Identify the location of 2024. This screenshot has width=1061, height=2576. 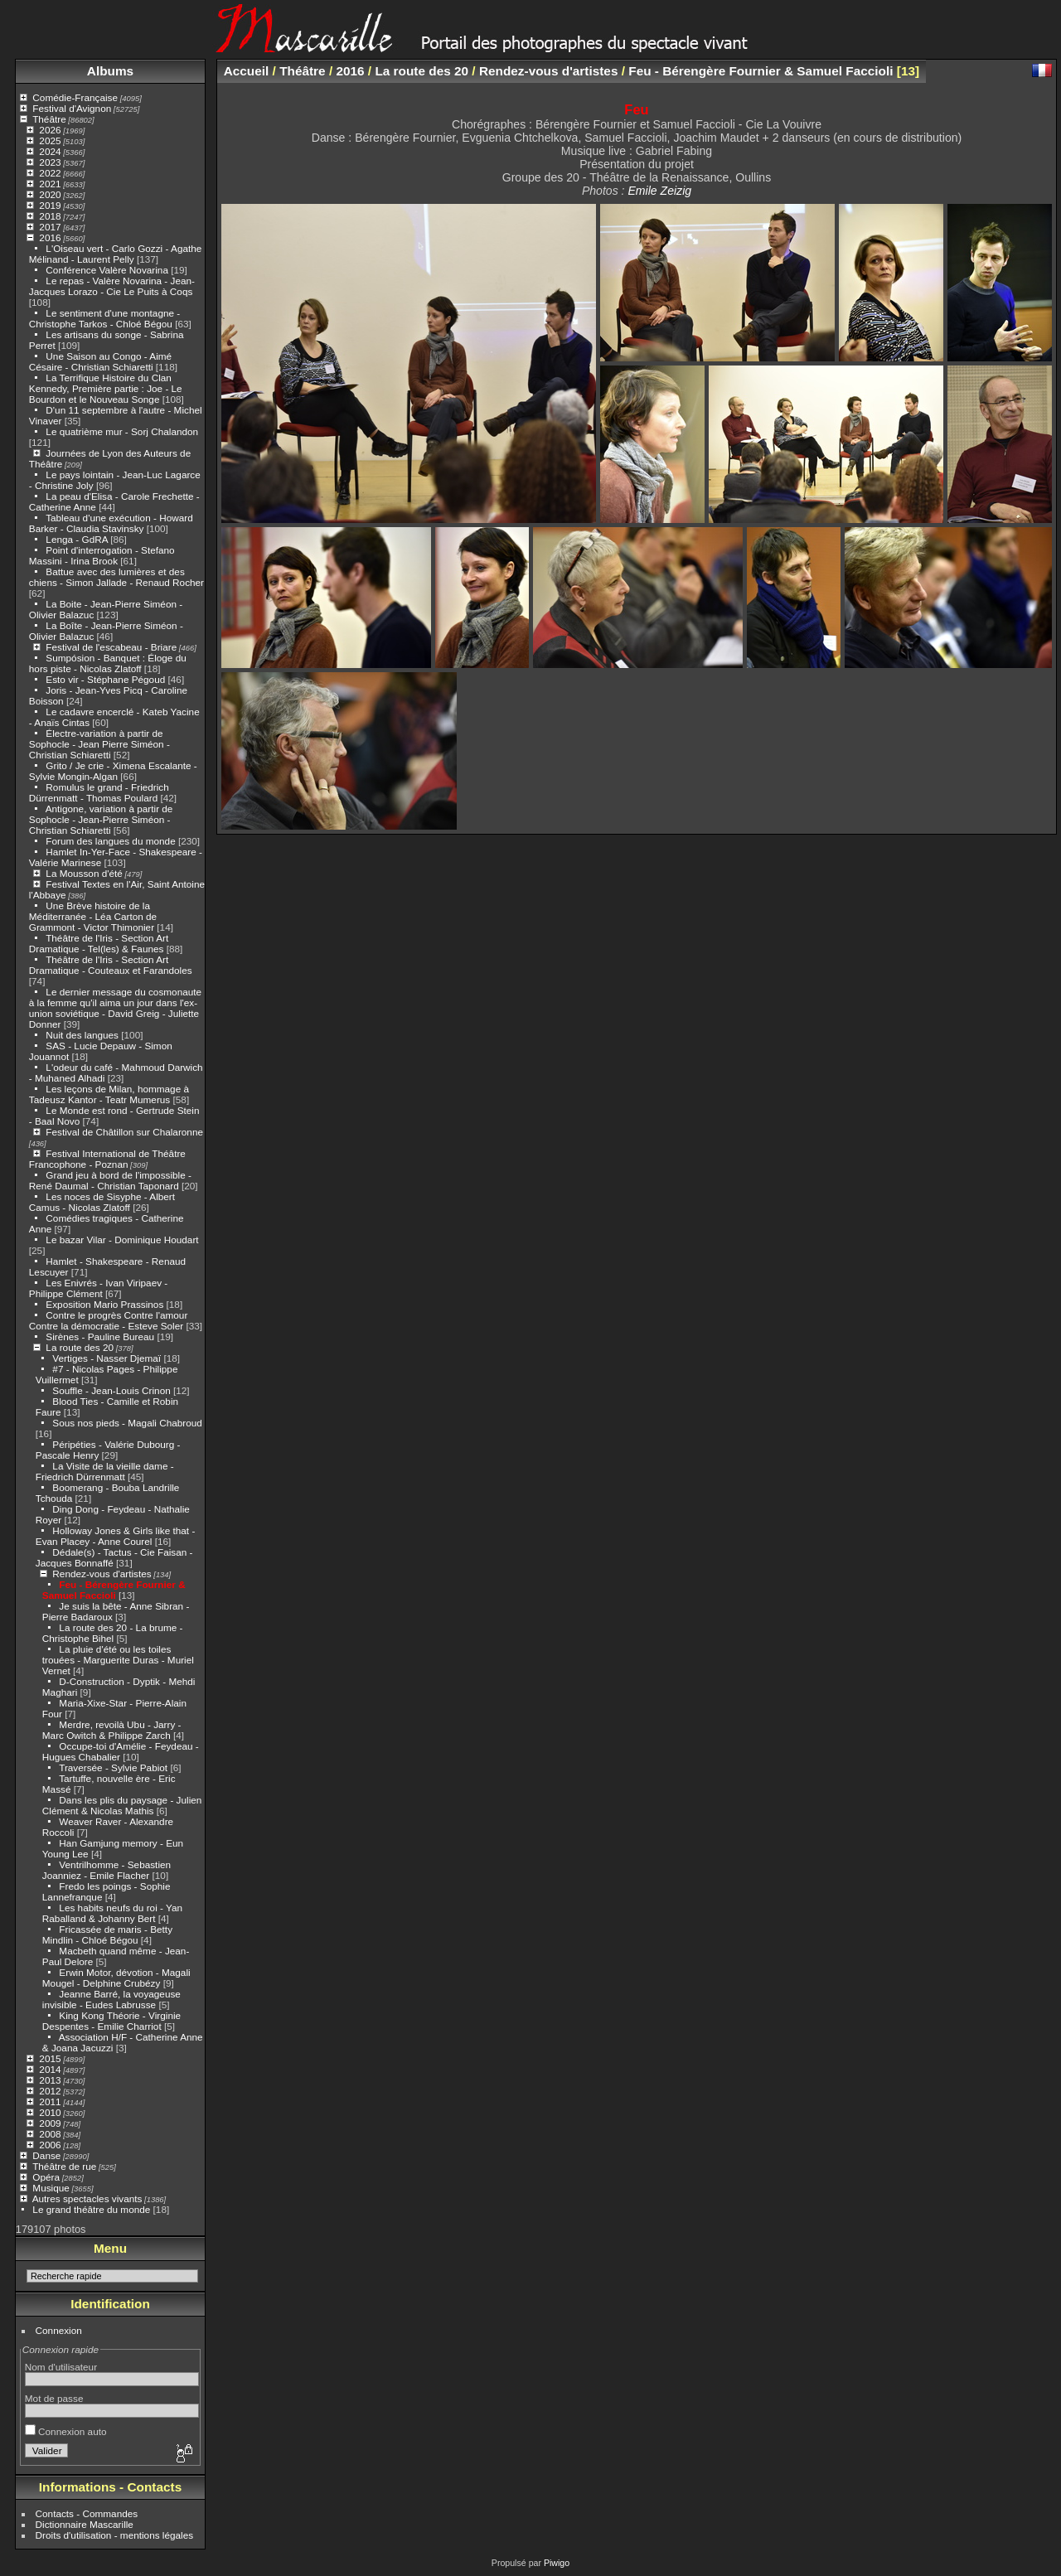
(50, 151).